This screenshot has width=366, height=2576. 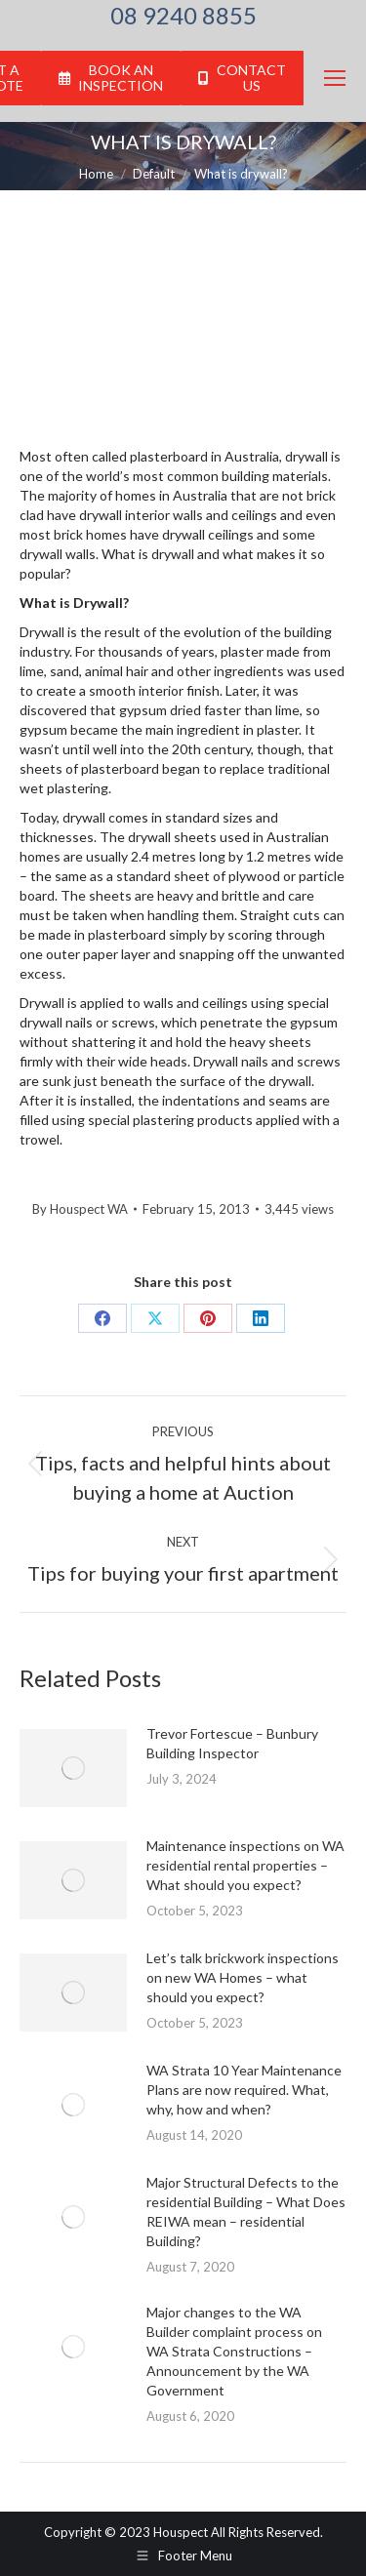 I want to click on Maintenance inspections on WA residential rental properties – What should you expect?, so click(x=245, y=1865).